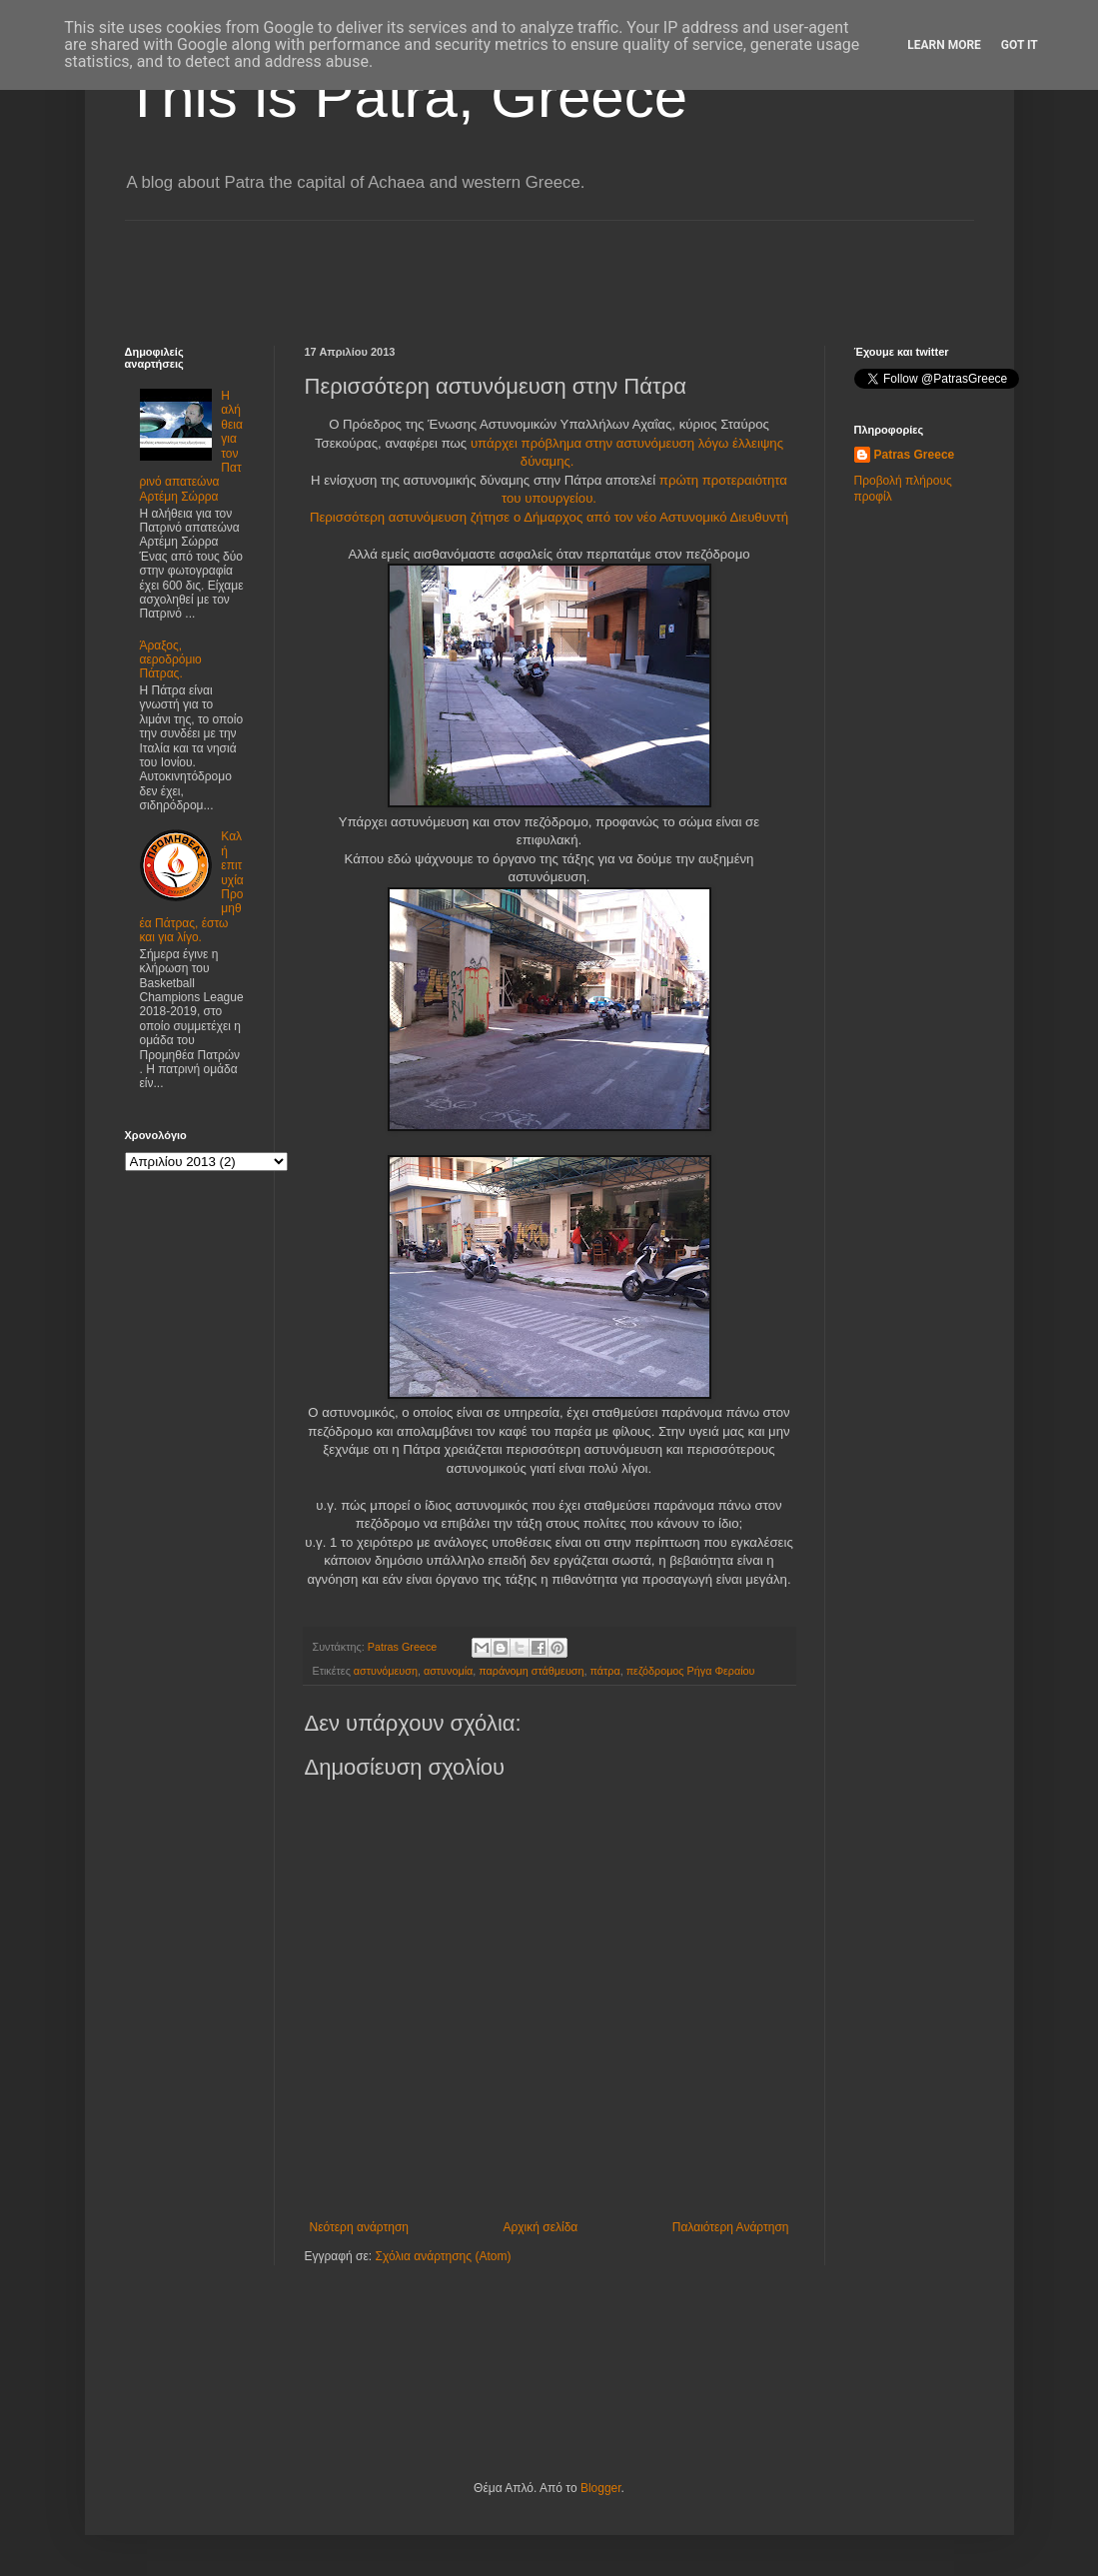  Describe the element at coordinates (443, 2256) in the screenshot. I see `Σχόλια ανάρτησης (Atom)` at that location.